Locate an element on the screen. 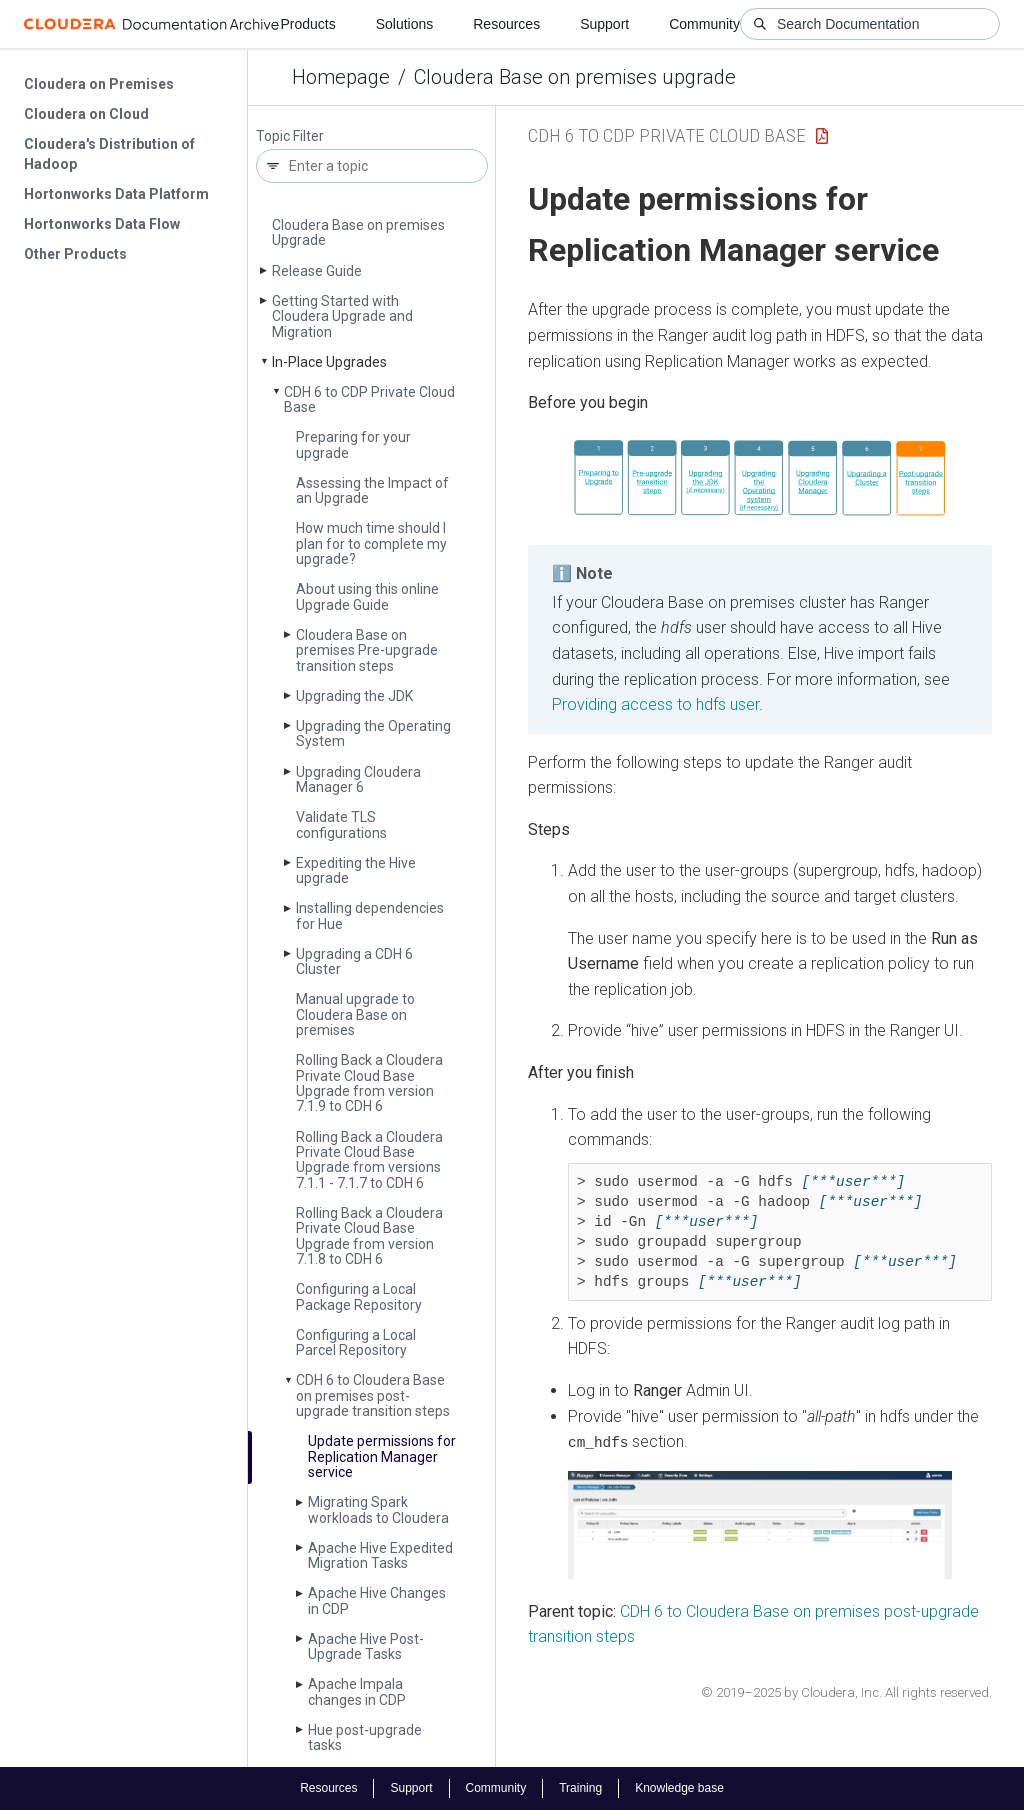 The width and height of the screenshot is (1024, 1810). Products is located at coordinates (307, 24).